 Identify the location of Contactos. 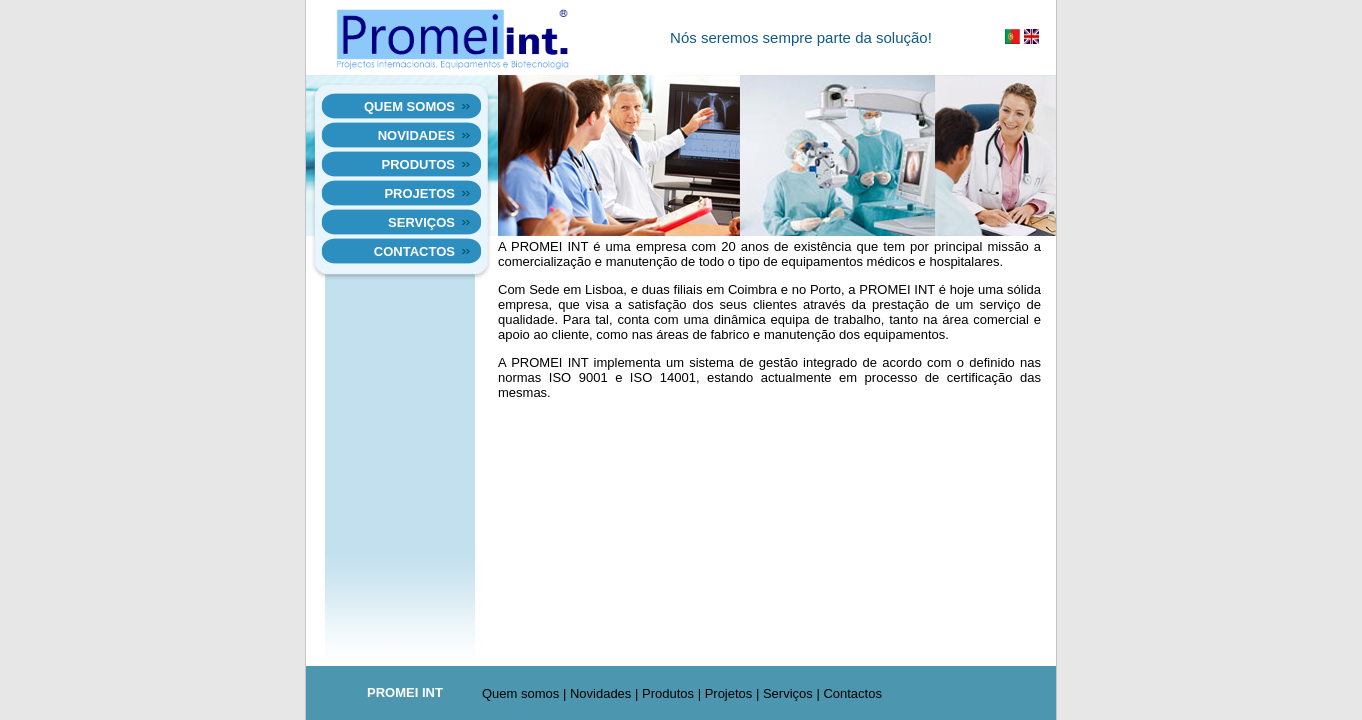
(414, 251).